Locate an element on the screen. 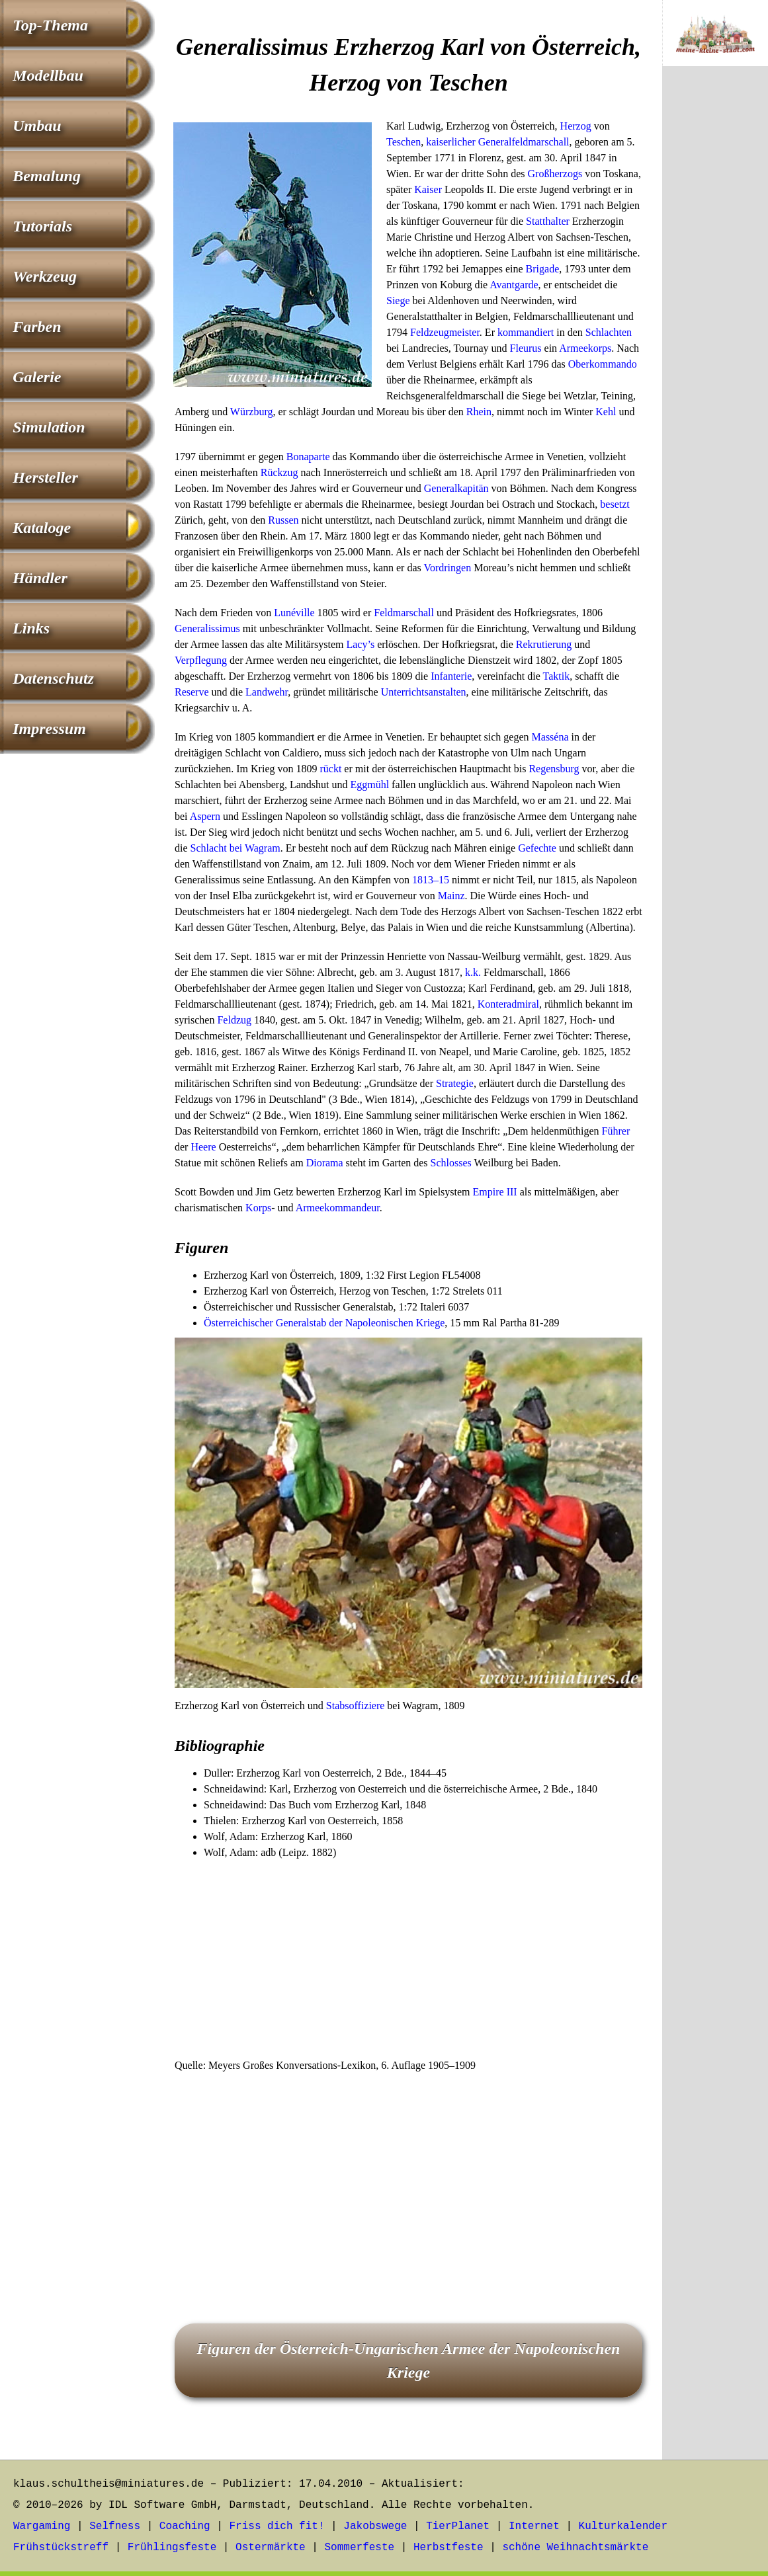 Image resolution: width=768 pixels, height=2576 pixels. kommandiert is located at coordinates (525, 332).